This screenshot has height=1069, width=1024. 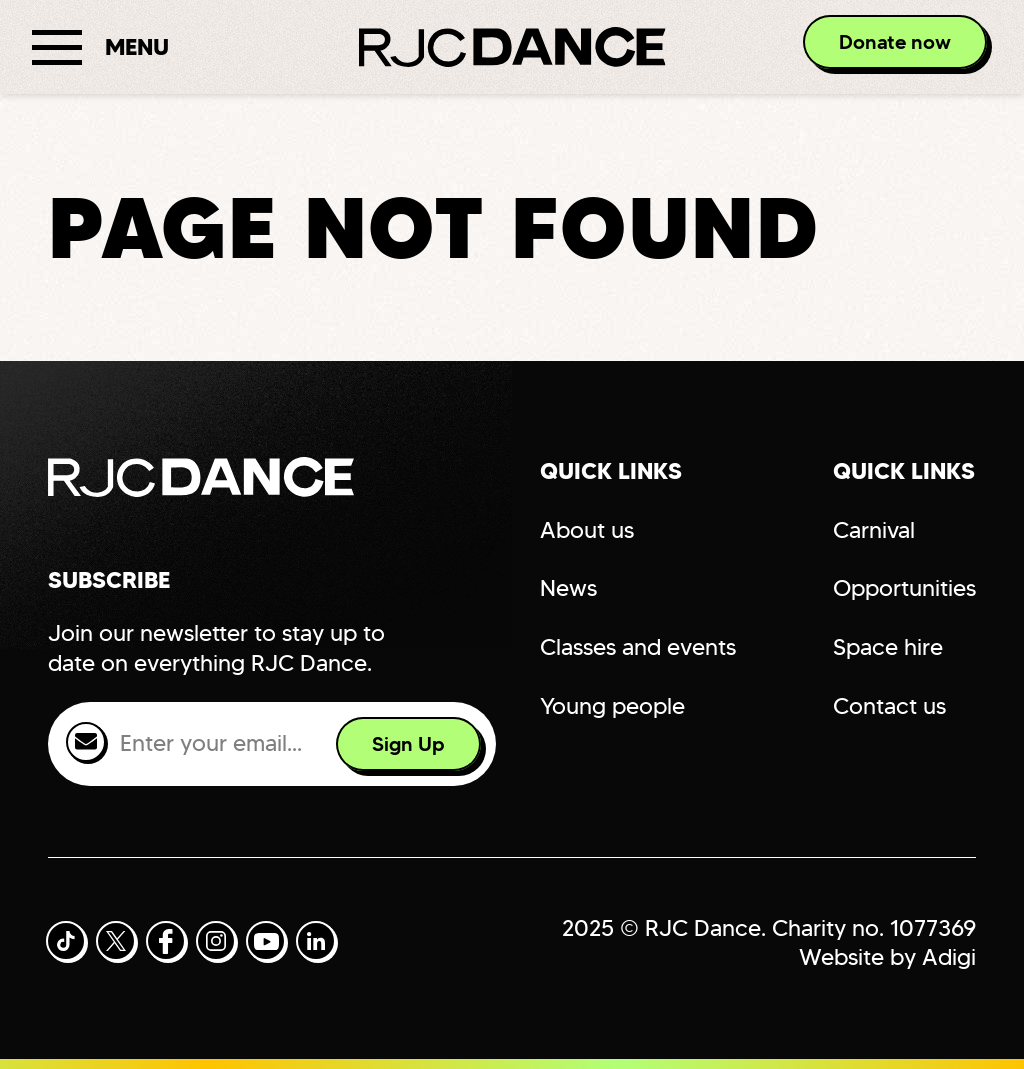 What do you see at coordinates (638, 647) in the screenshot?
I see `Classes and events` at bounding box center [638, 647].